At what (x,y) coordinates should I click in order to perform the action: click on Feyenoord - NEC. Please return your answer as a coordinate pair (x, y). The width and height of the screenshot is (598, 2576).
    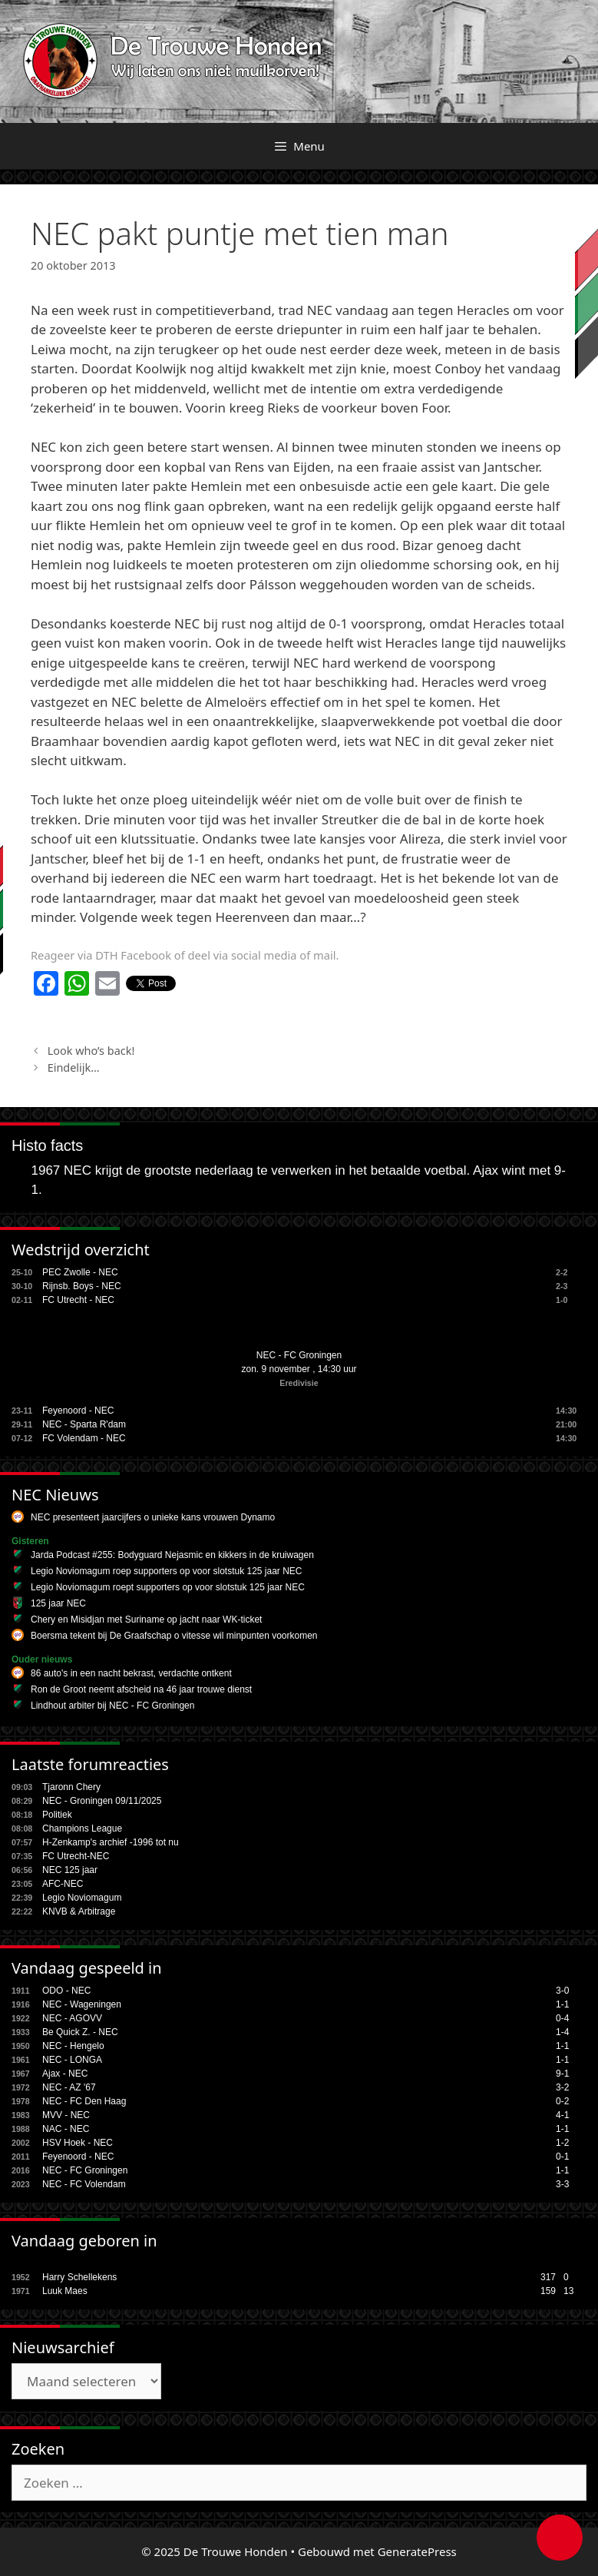
    Looking at the image, I should click on (78, 1410).